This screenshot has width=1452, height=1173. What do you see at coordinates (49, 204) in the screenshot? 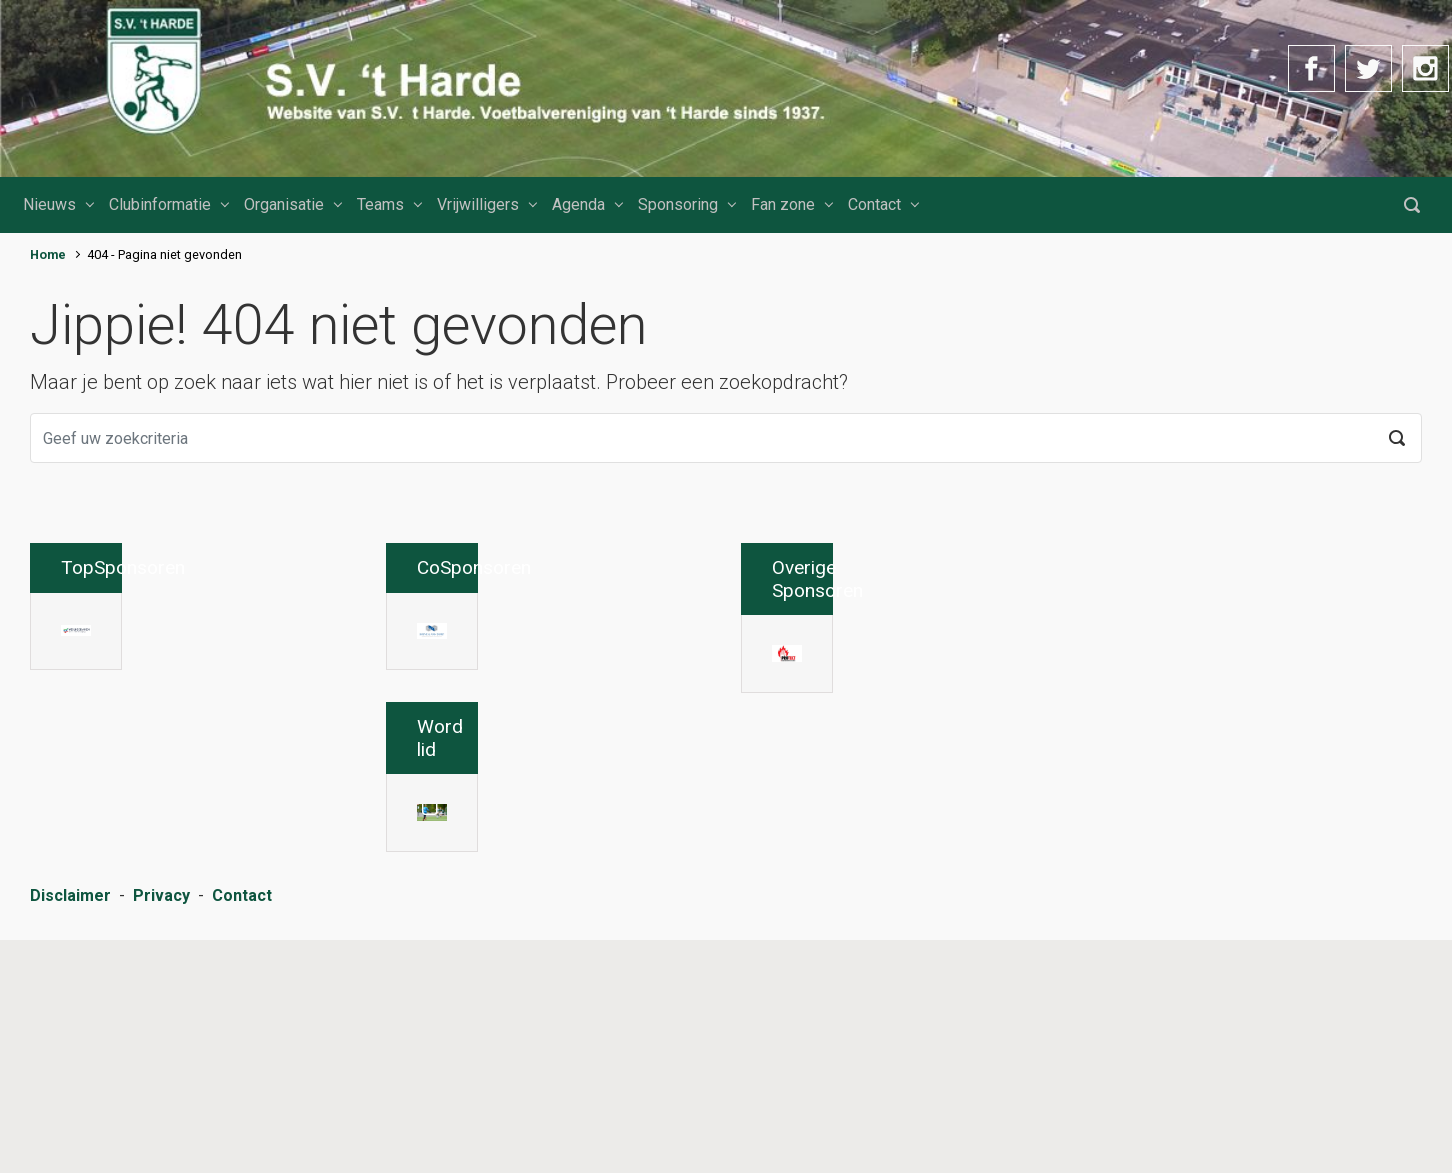
I see `Nieuws` at bounding box center [49, 204].